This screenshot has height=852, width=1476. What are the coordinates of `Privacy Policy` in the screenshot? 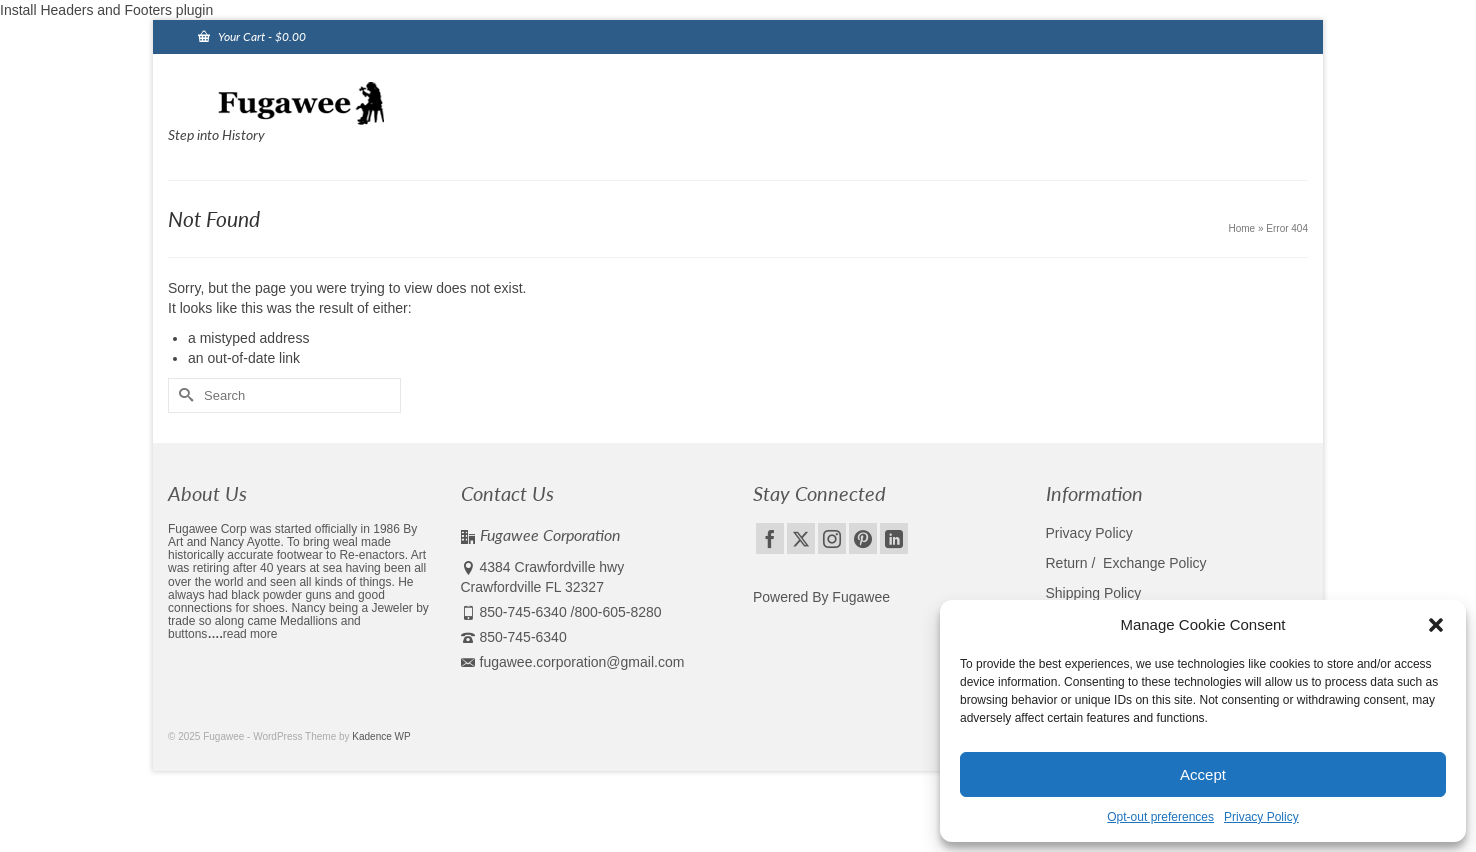 It's located at (1261, 817).